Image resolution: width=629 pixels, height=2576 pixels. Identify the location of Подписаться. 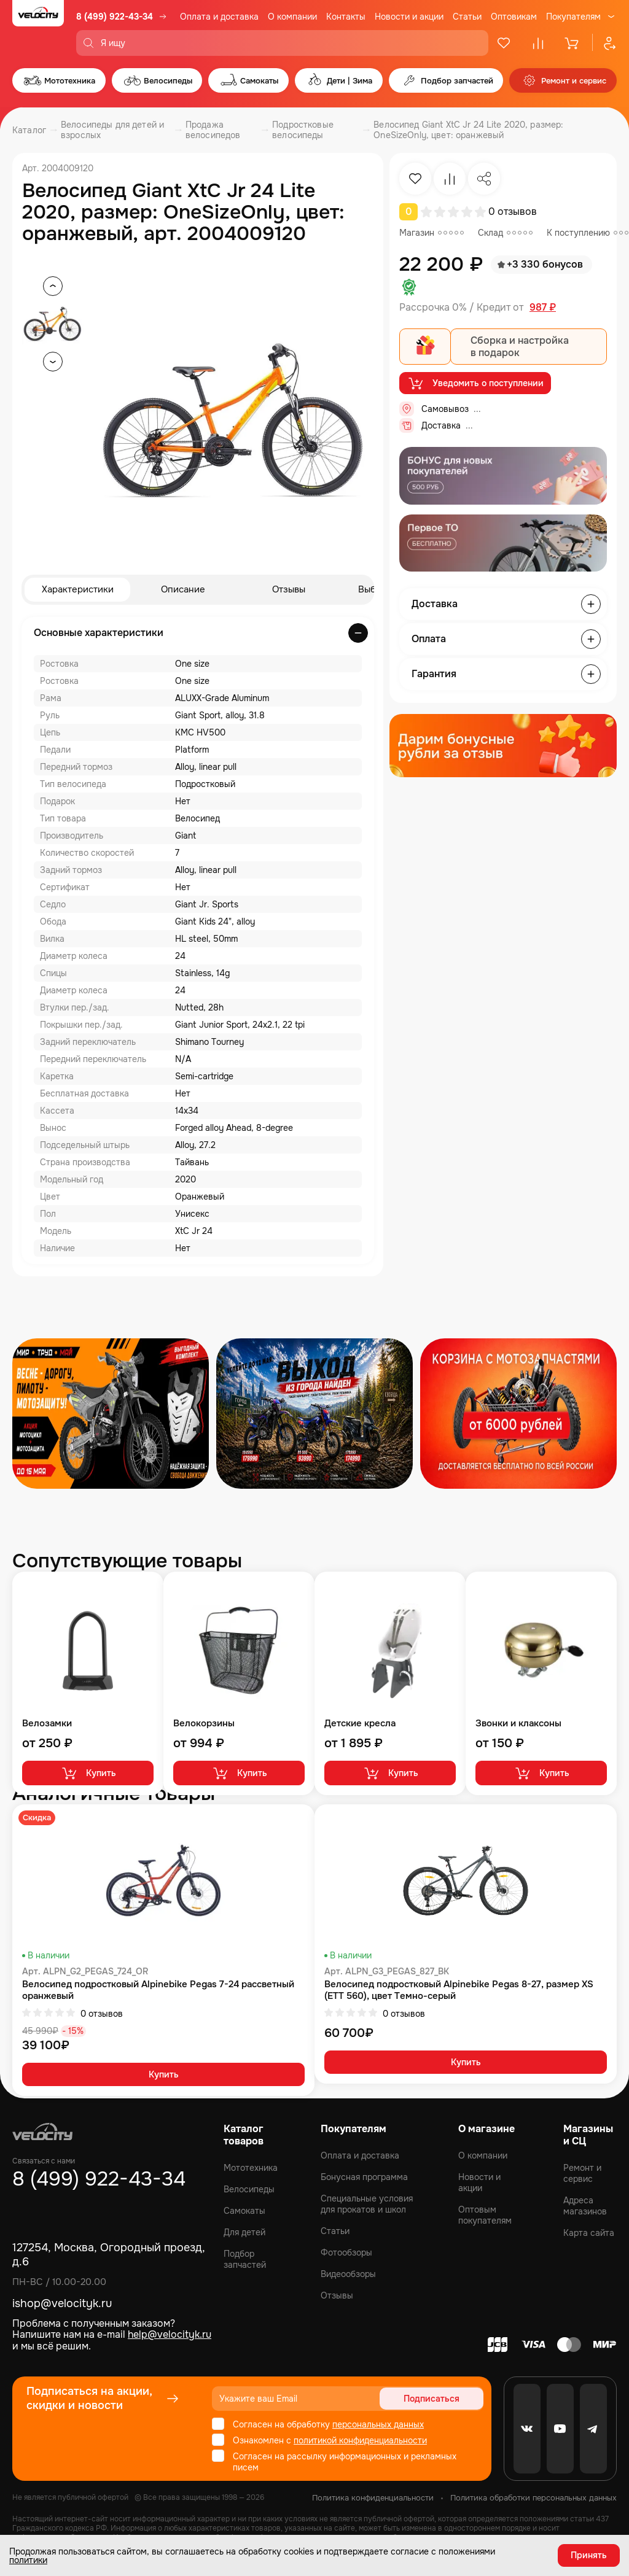
(436, 2398).